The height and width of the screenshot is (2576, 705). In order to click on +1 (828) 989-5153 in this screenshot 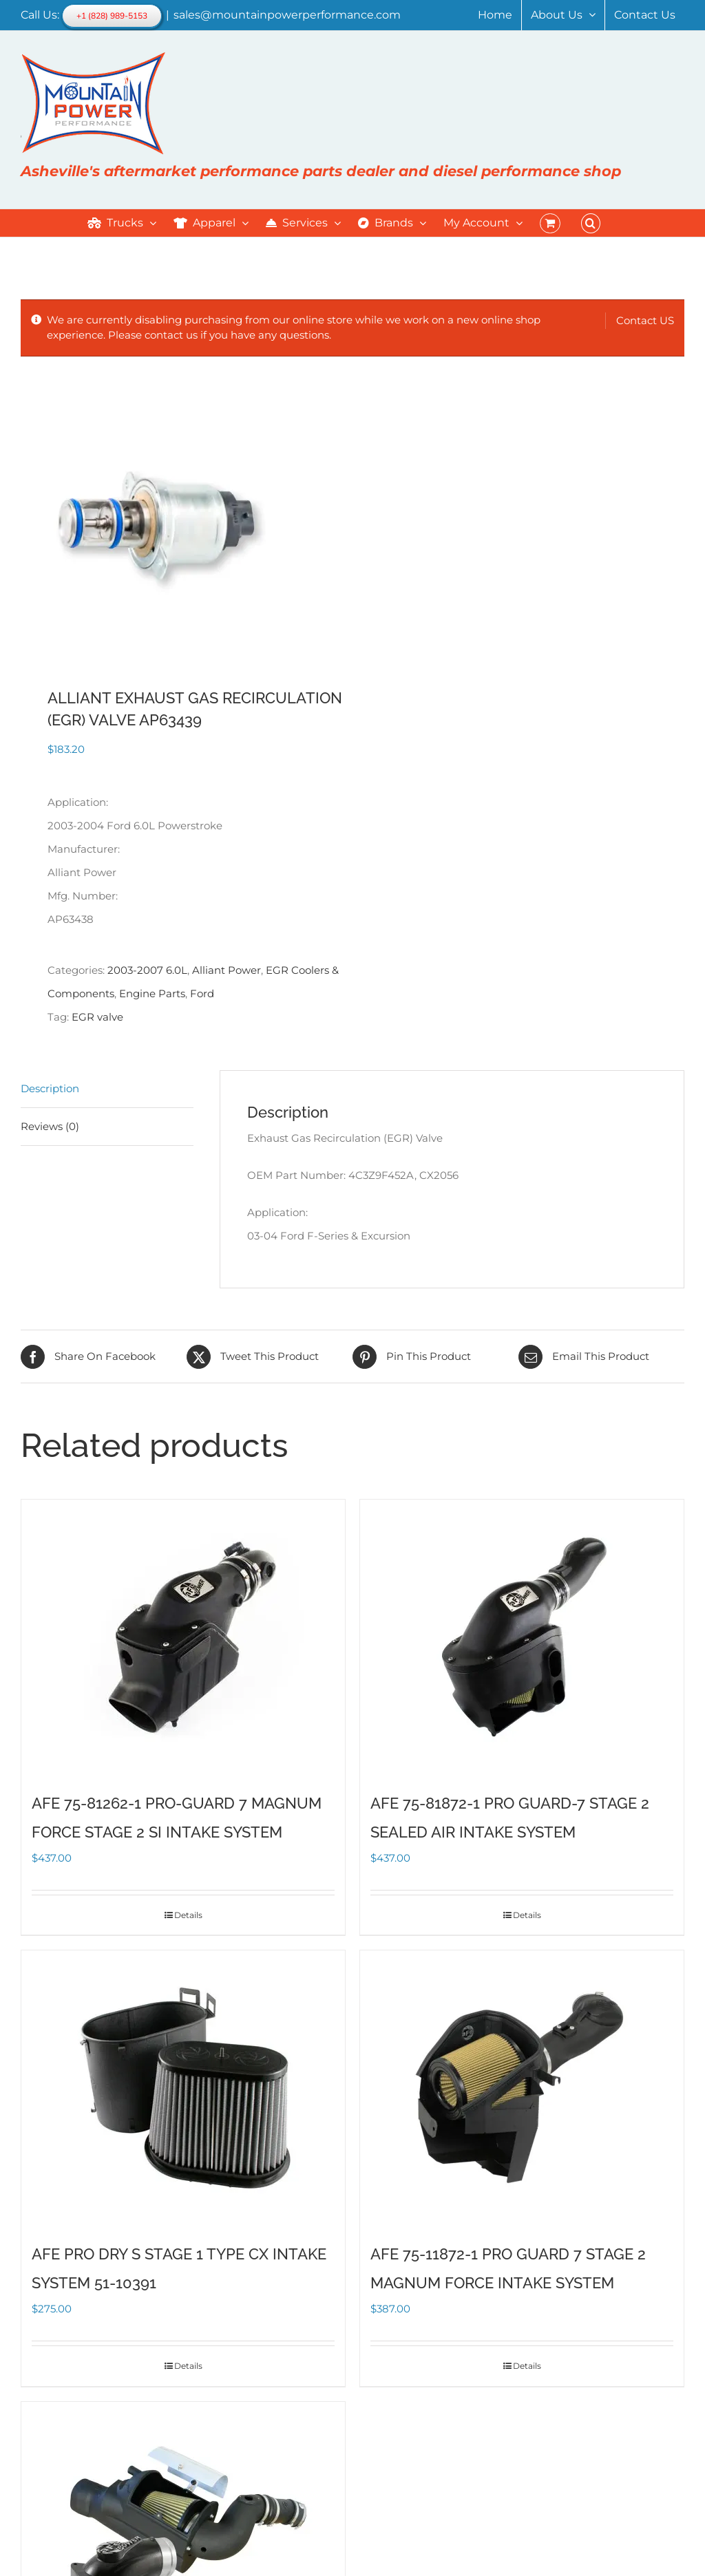, I will do `click(111, 15)`.